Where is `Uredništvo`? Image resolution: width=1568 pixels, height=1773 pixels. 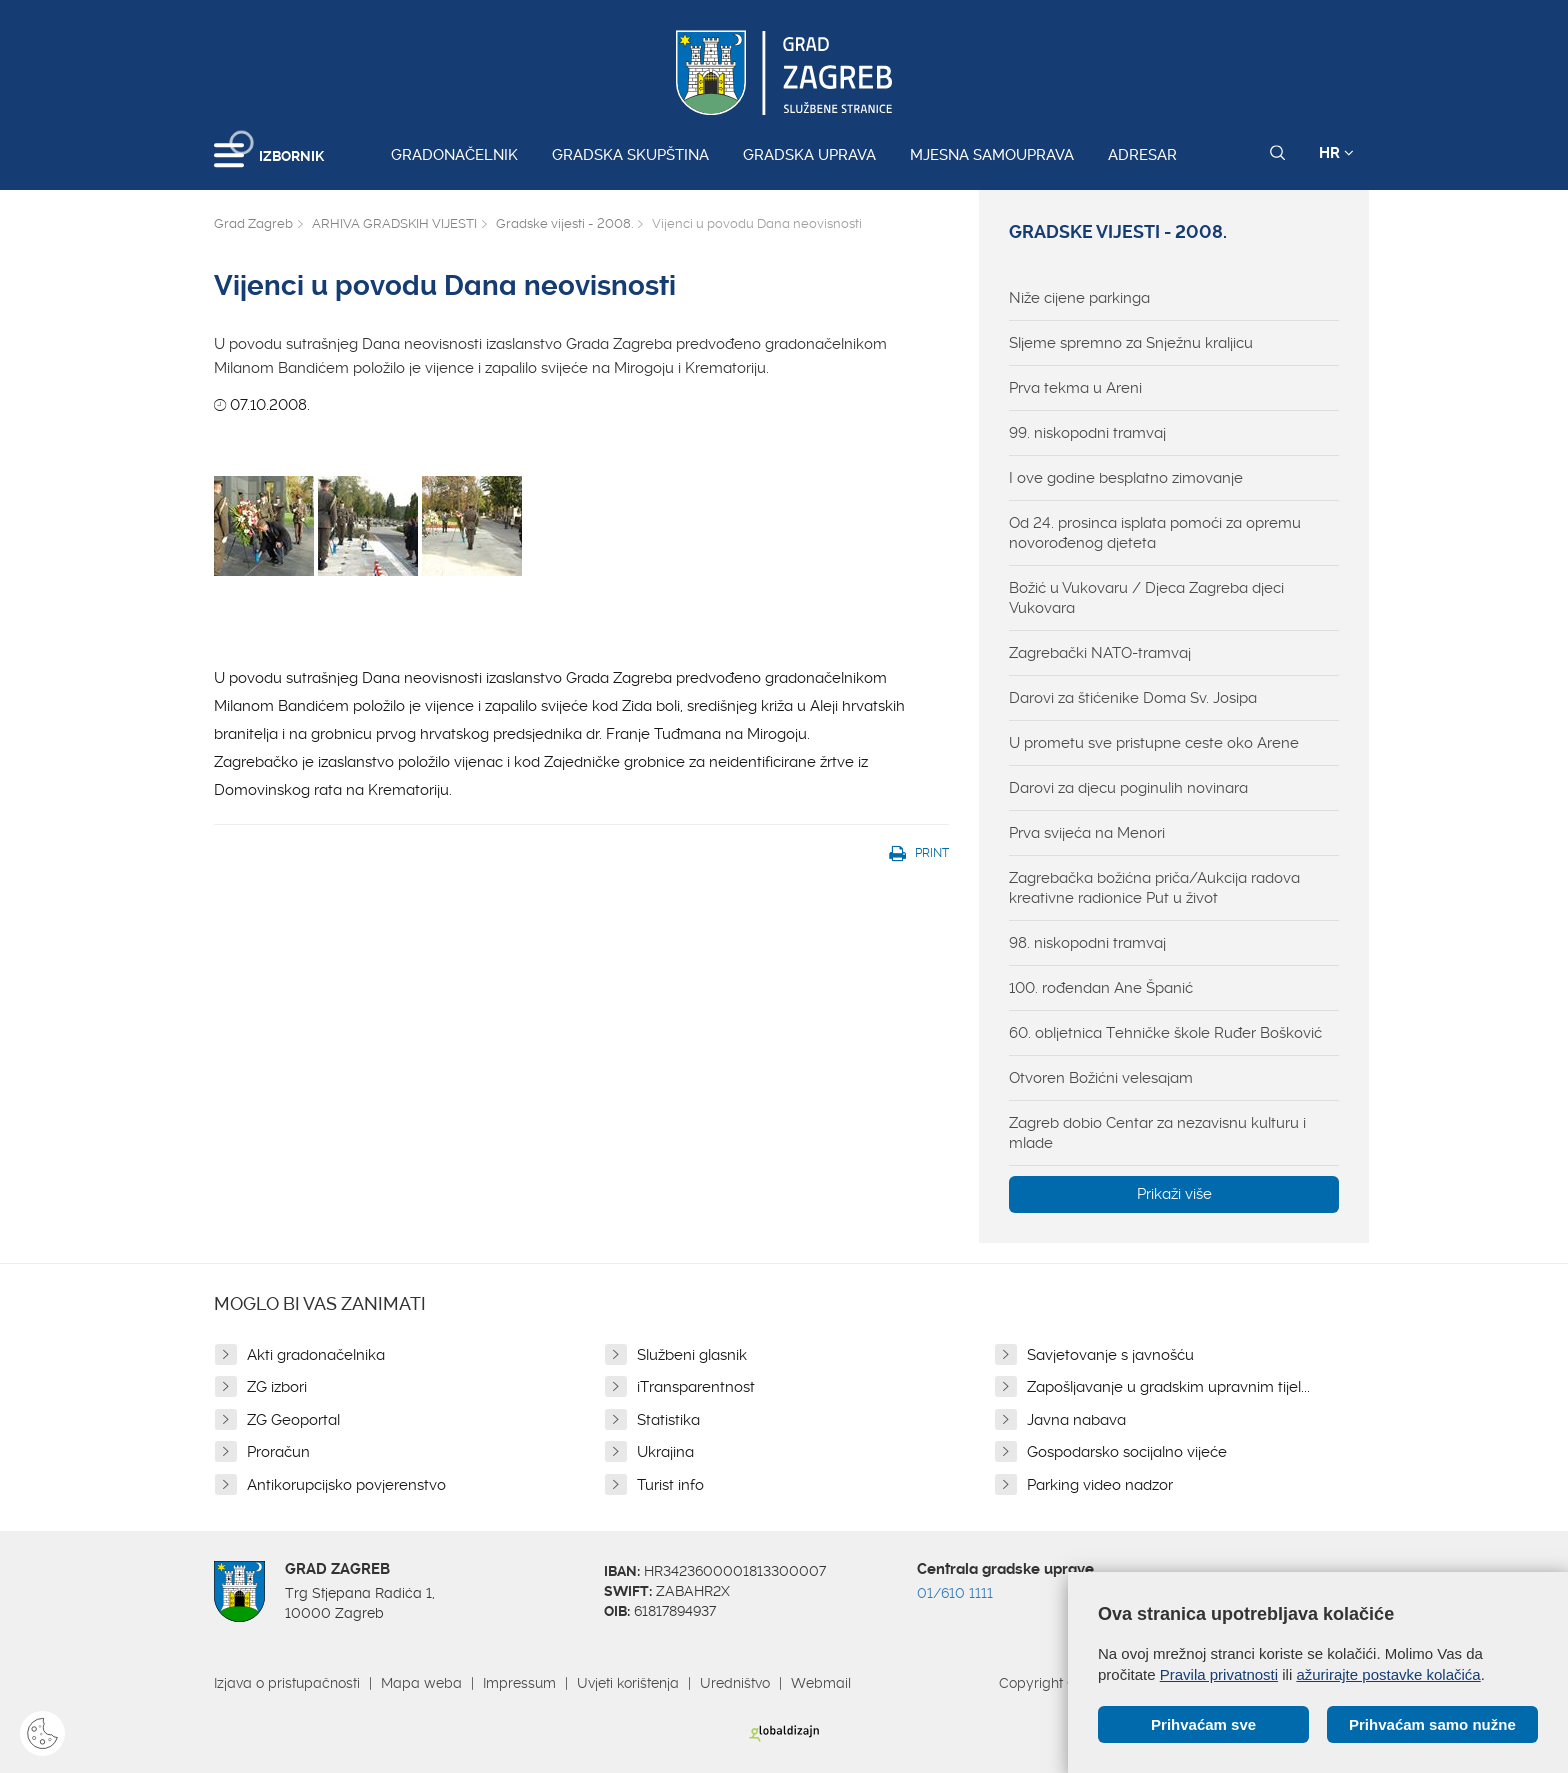 Uredništvo is located at coordinates (735, 1683).